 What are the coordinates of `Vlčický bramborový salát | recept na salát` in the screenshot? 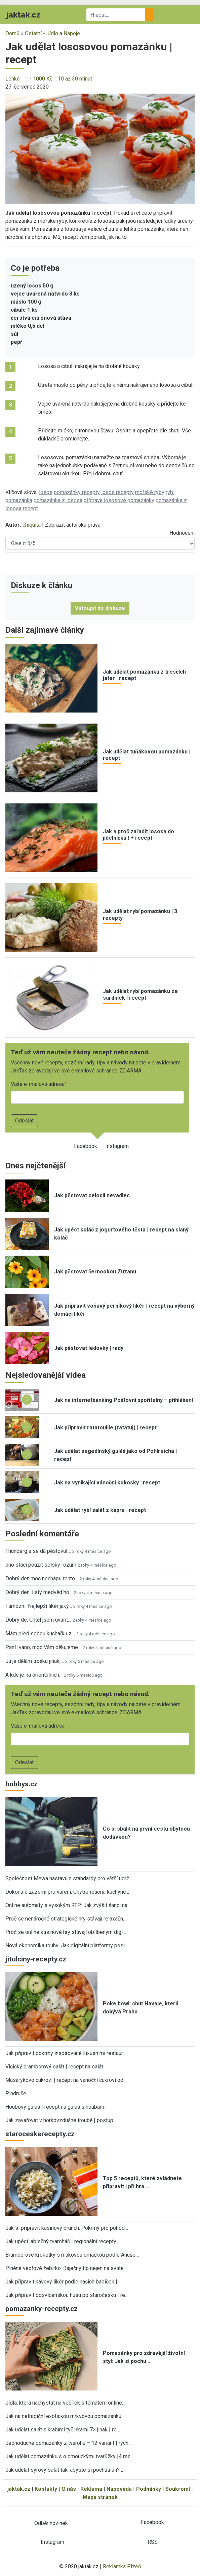 It's located at (54, 2066).